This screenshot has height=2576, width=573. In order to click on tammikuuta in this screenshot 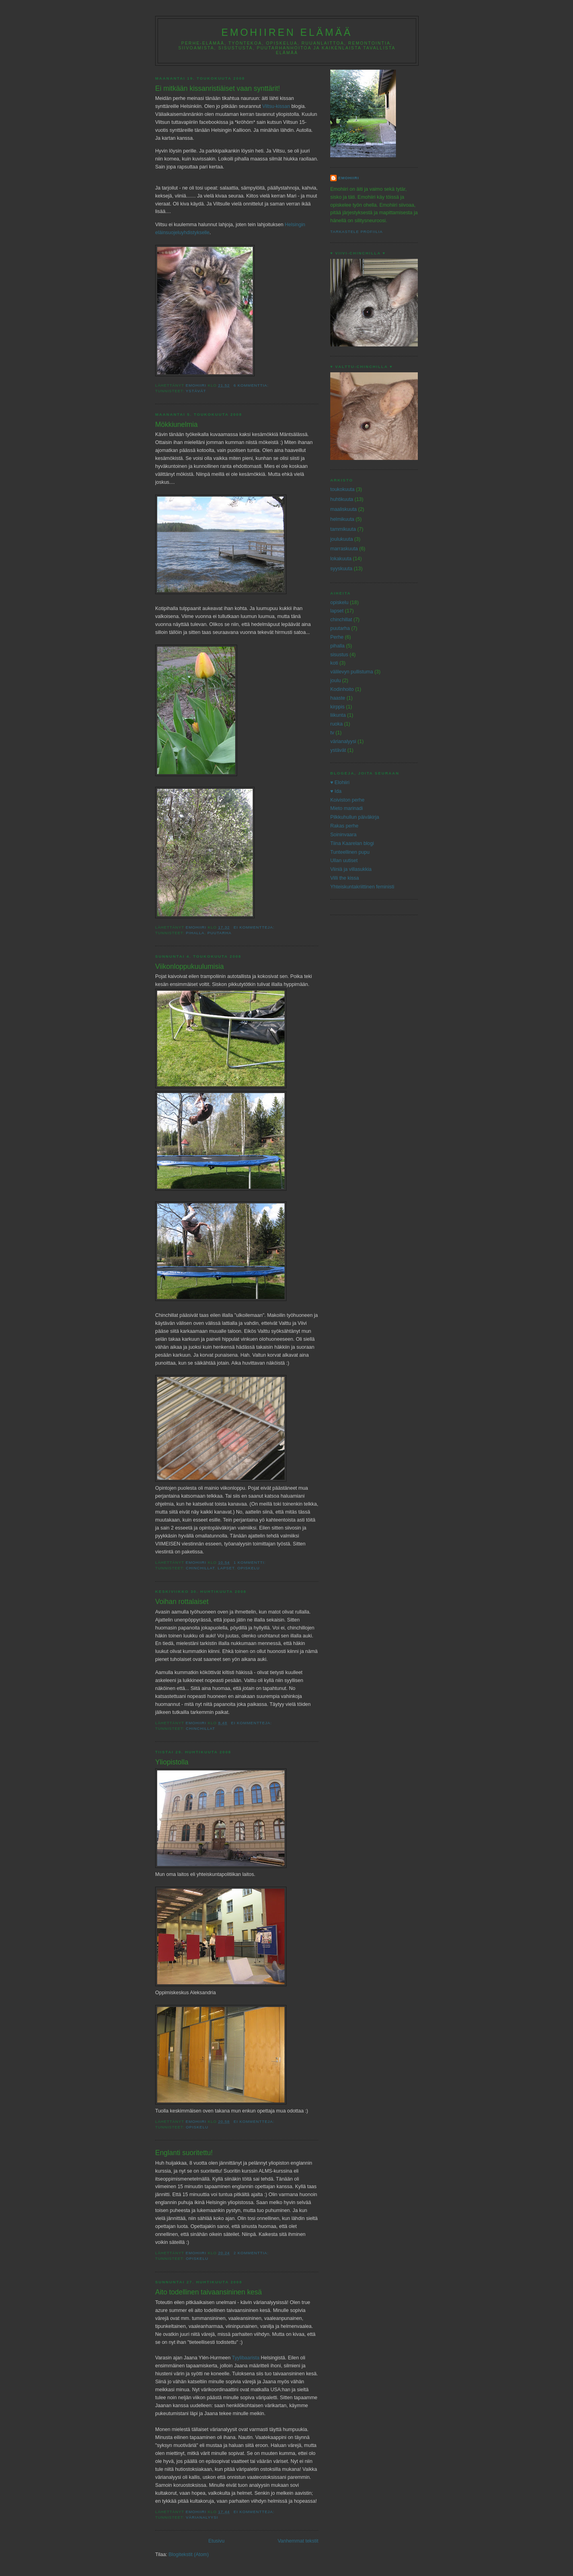, I will do `click(343, 529)`.